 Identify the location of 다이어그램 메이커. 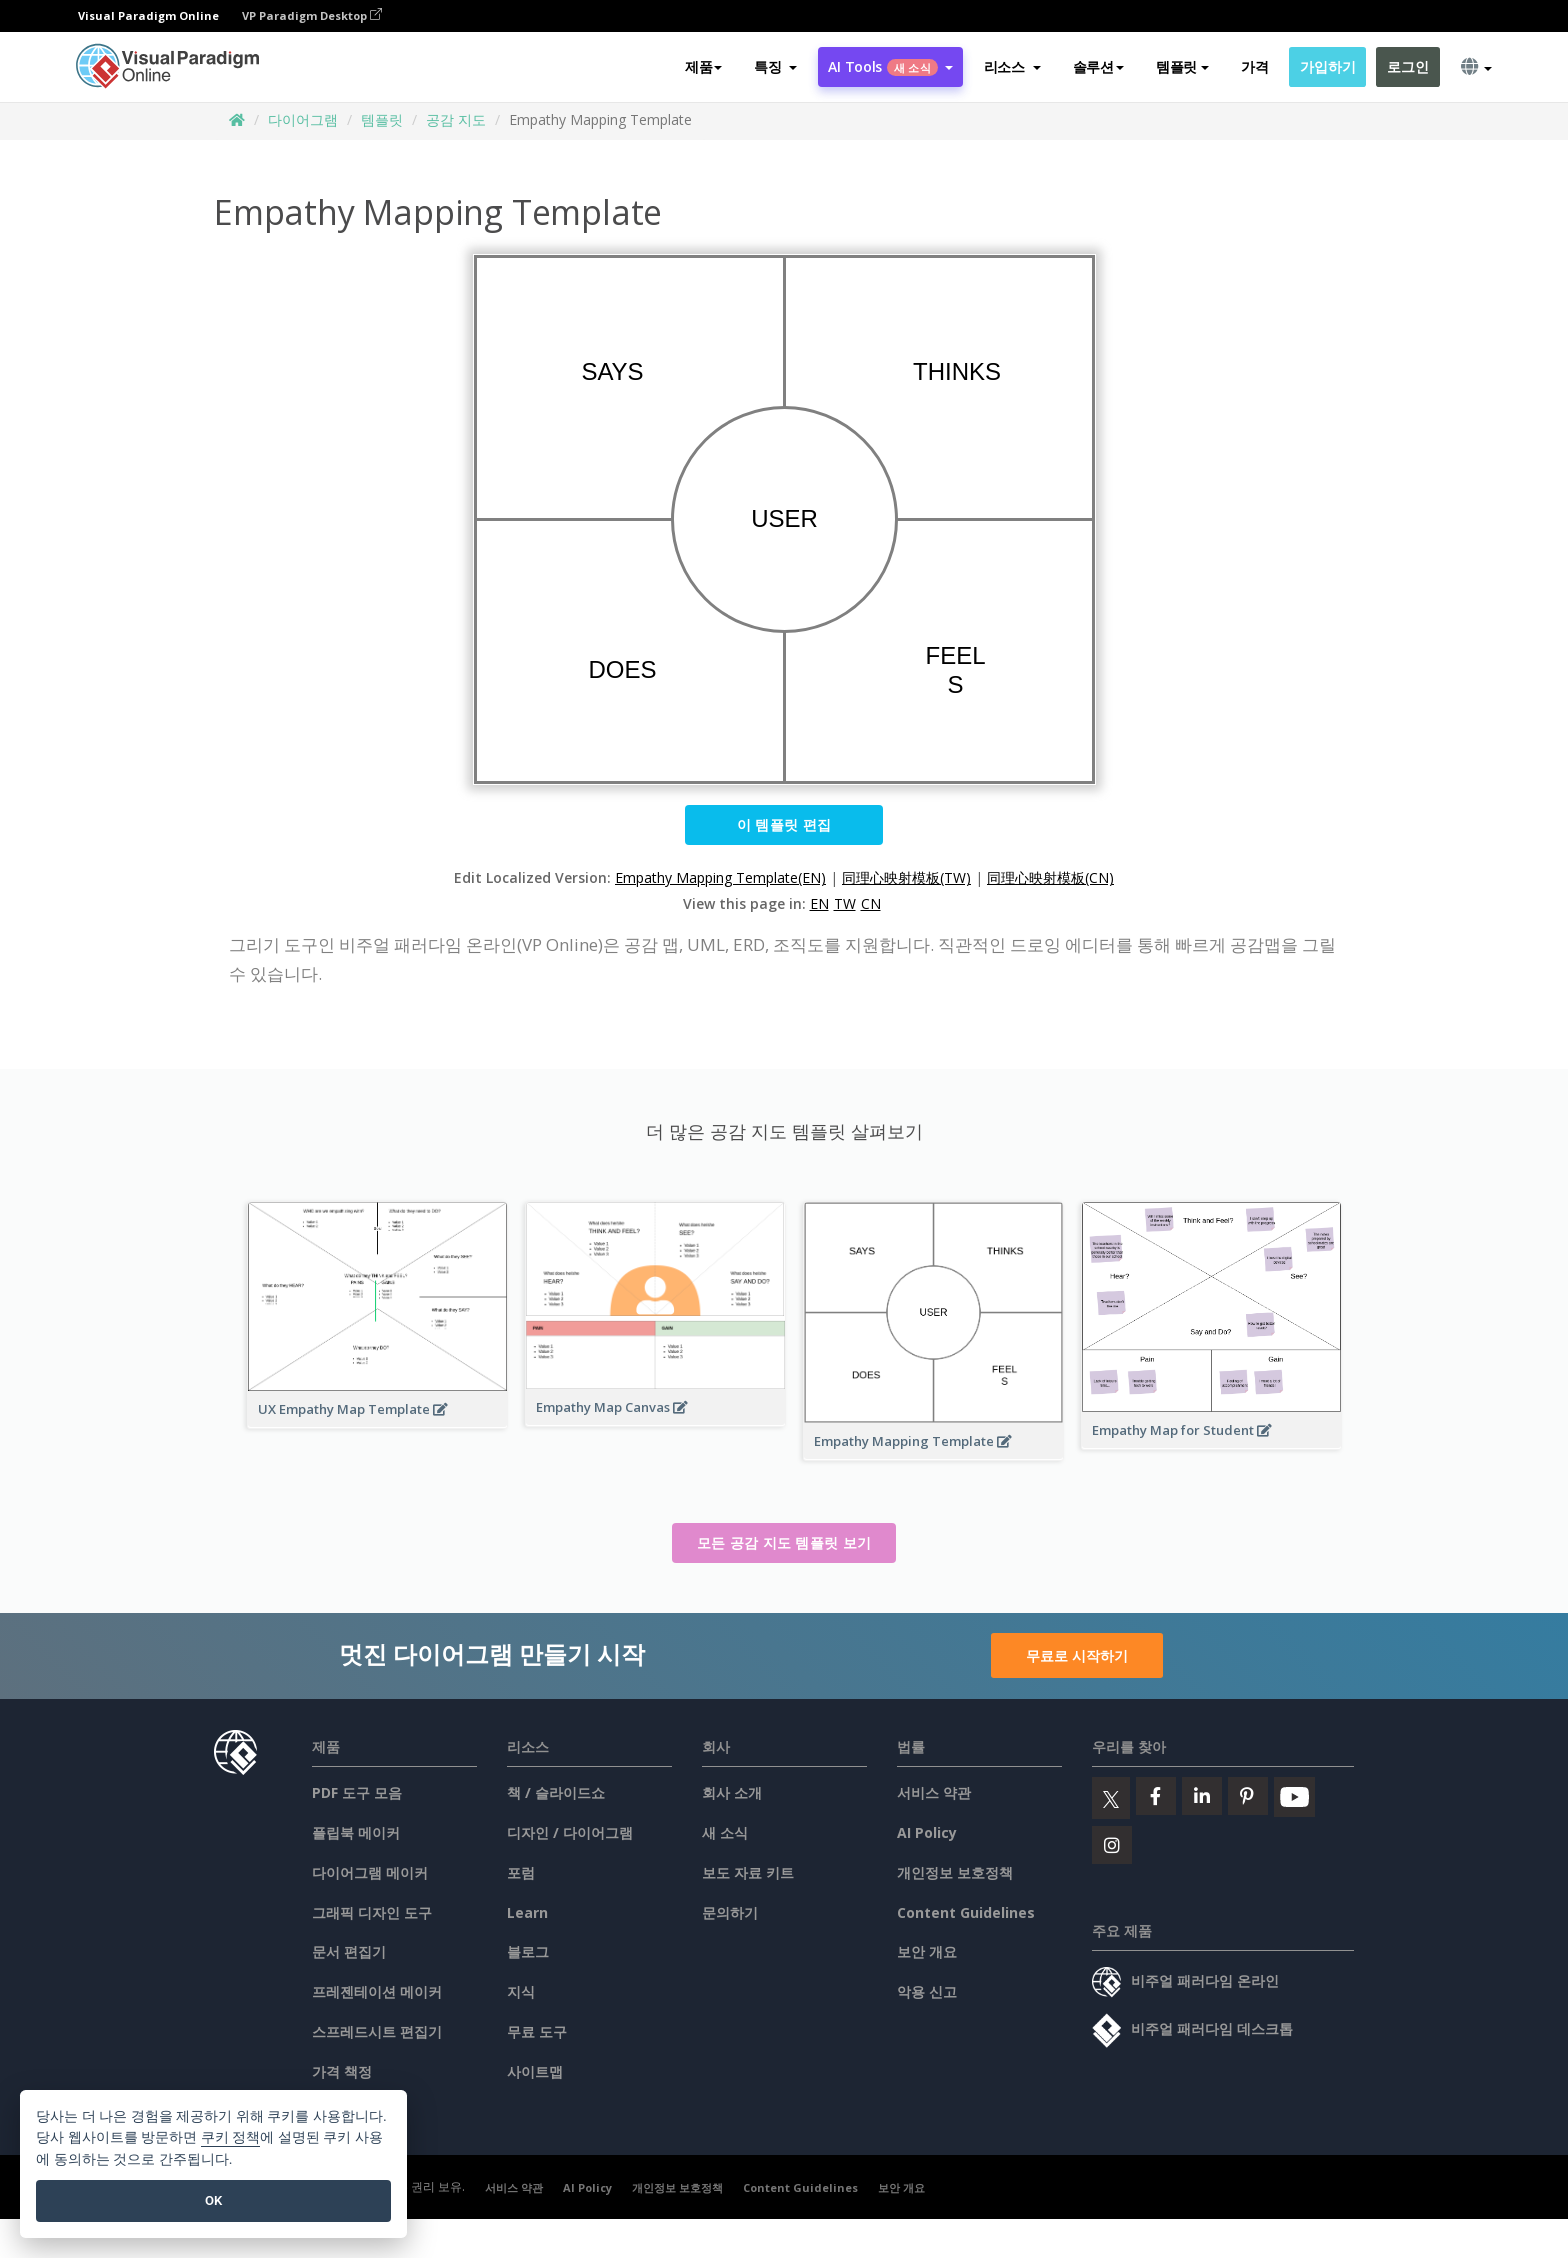
(370, 1872).